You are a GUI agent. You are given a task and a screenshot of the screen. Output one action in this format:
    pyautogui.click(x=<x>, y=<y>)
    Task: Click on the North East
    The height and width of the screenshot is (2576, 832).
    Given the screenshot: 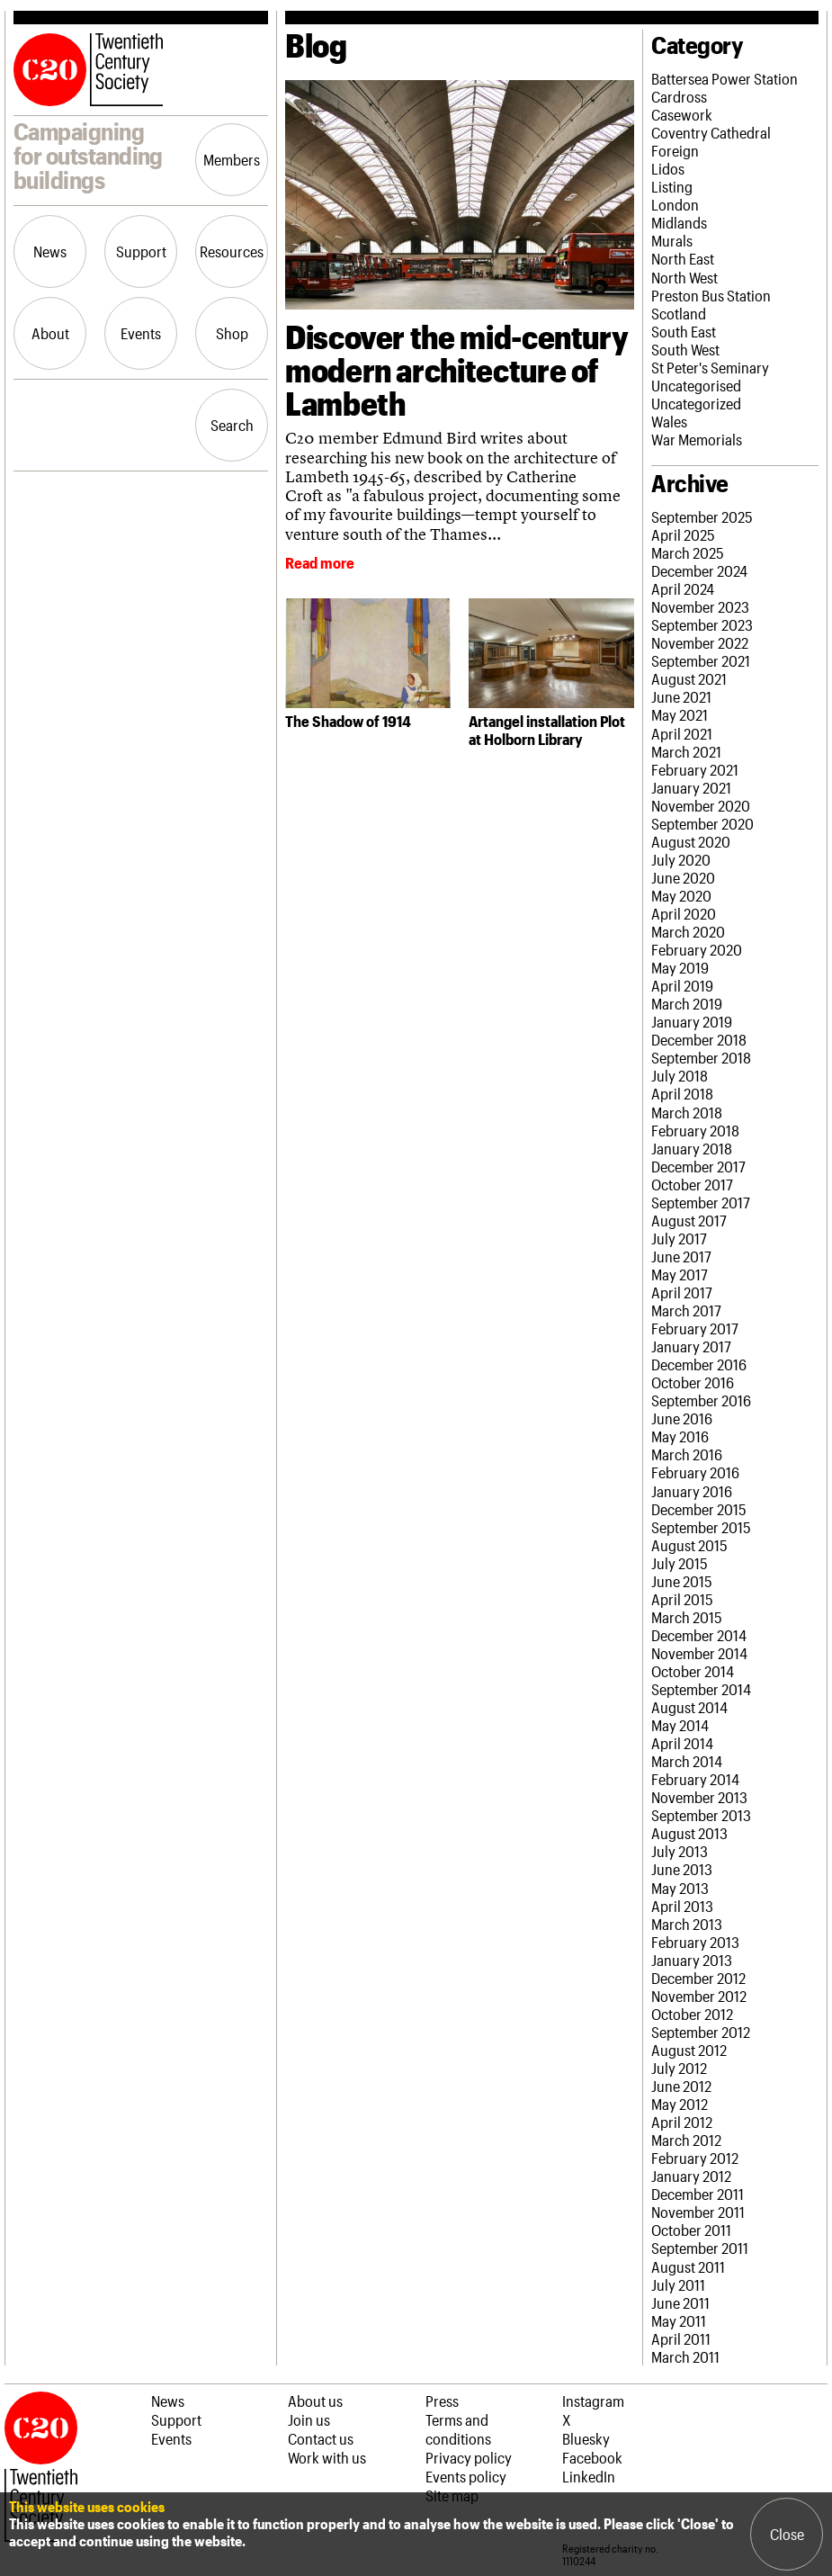 What is the action you would take?
    pyautogui.click(x=682, y=258)
    